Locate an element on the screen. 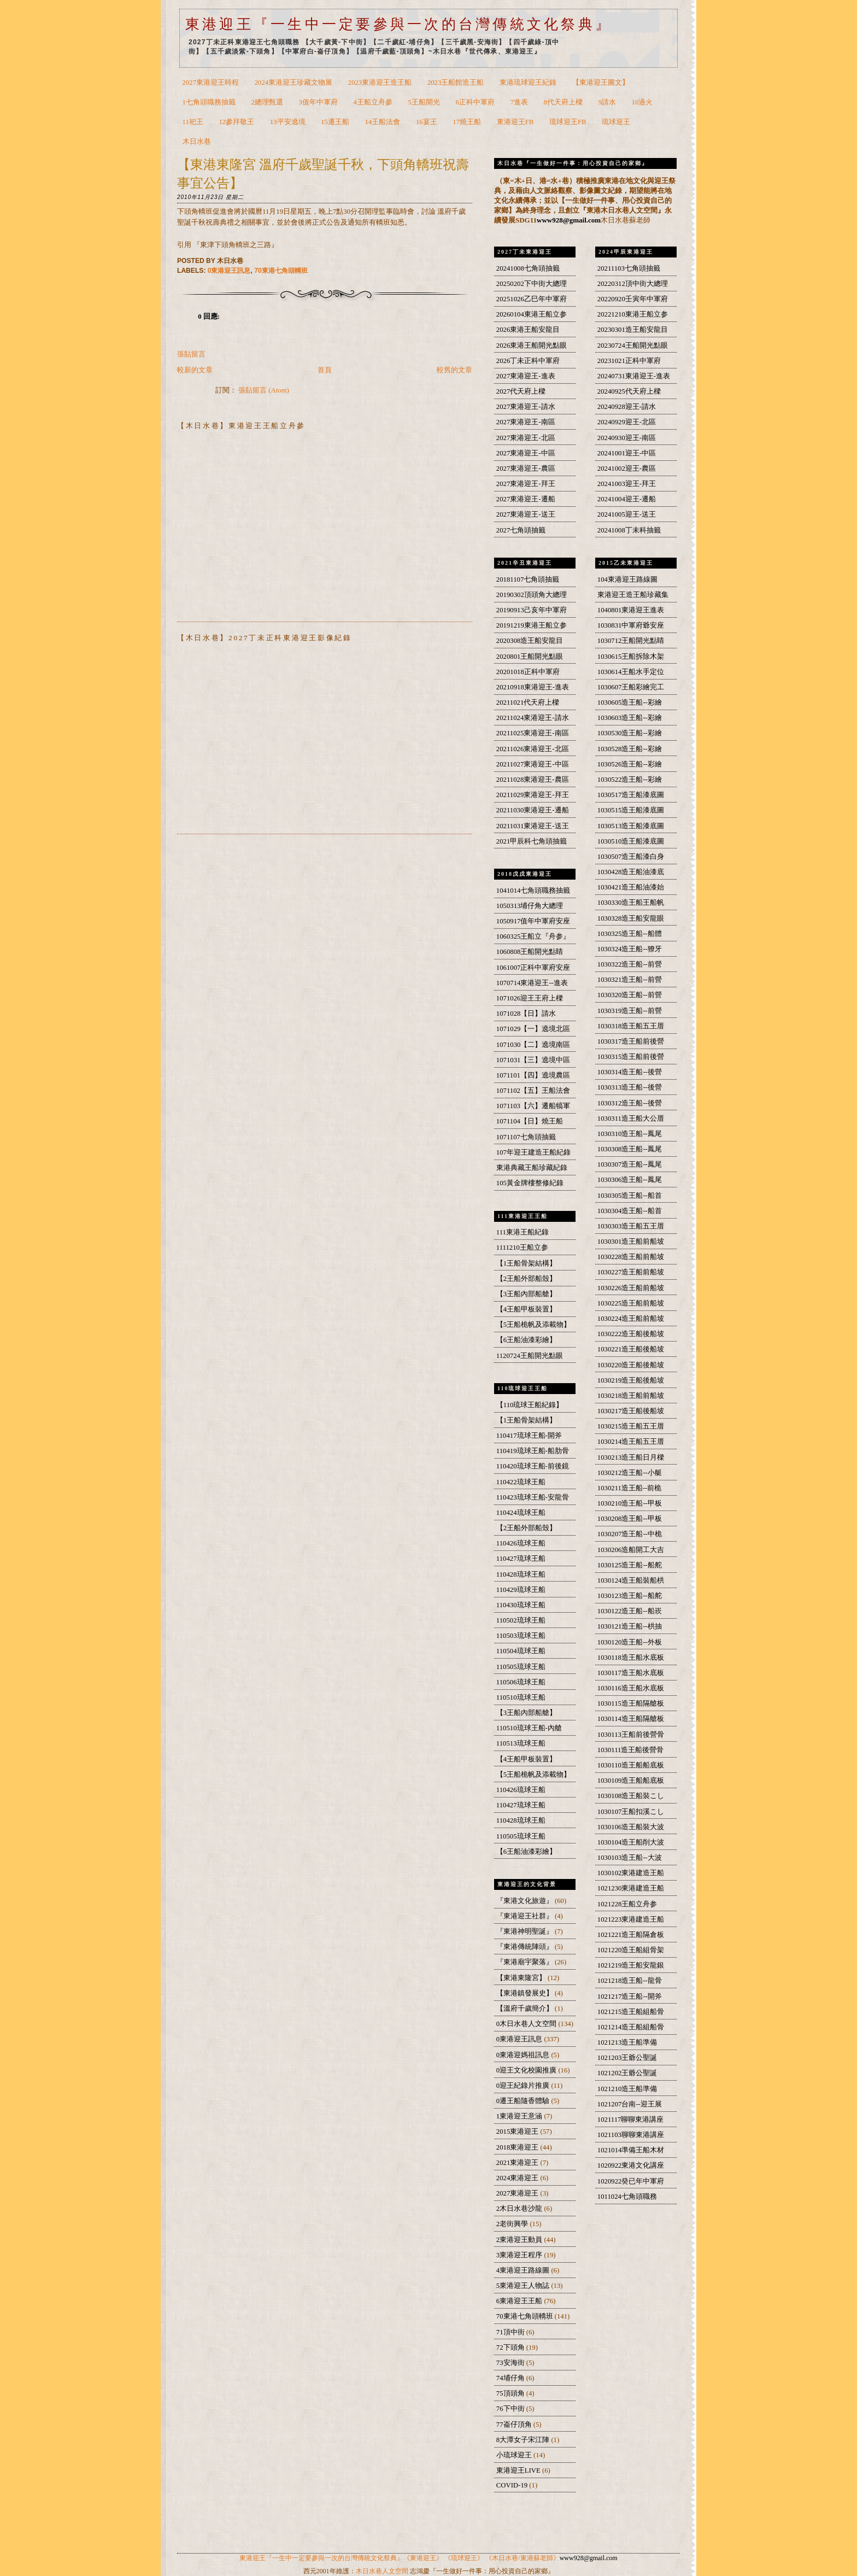 This screenshot has height=2576, width=857. 1021117聊聊東港講座 is located at coordinates (630, 2119).